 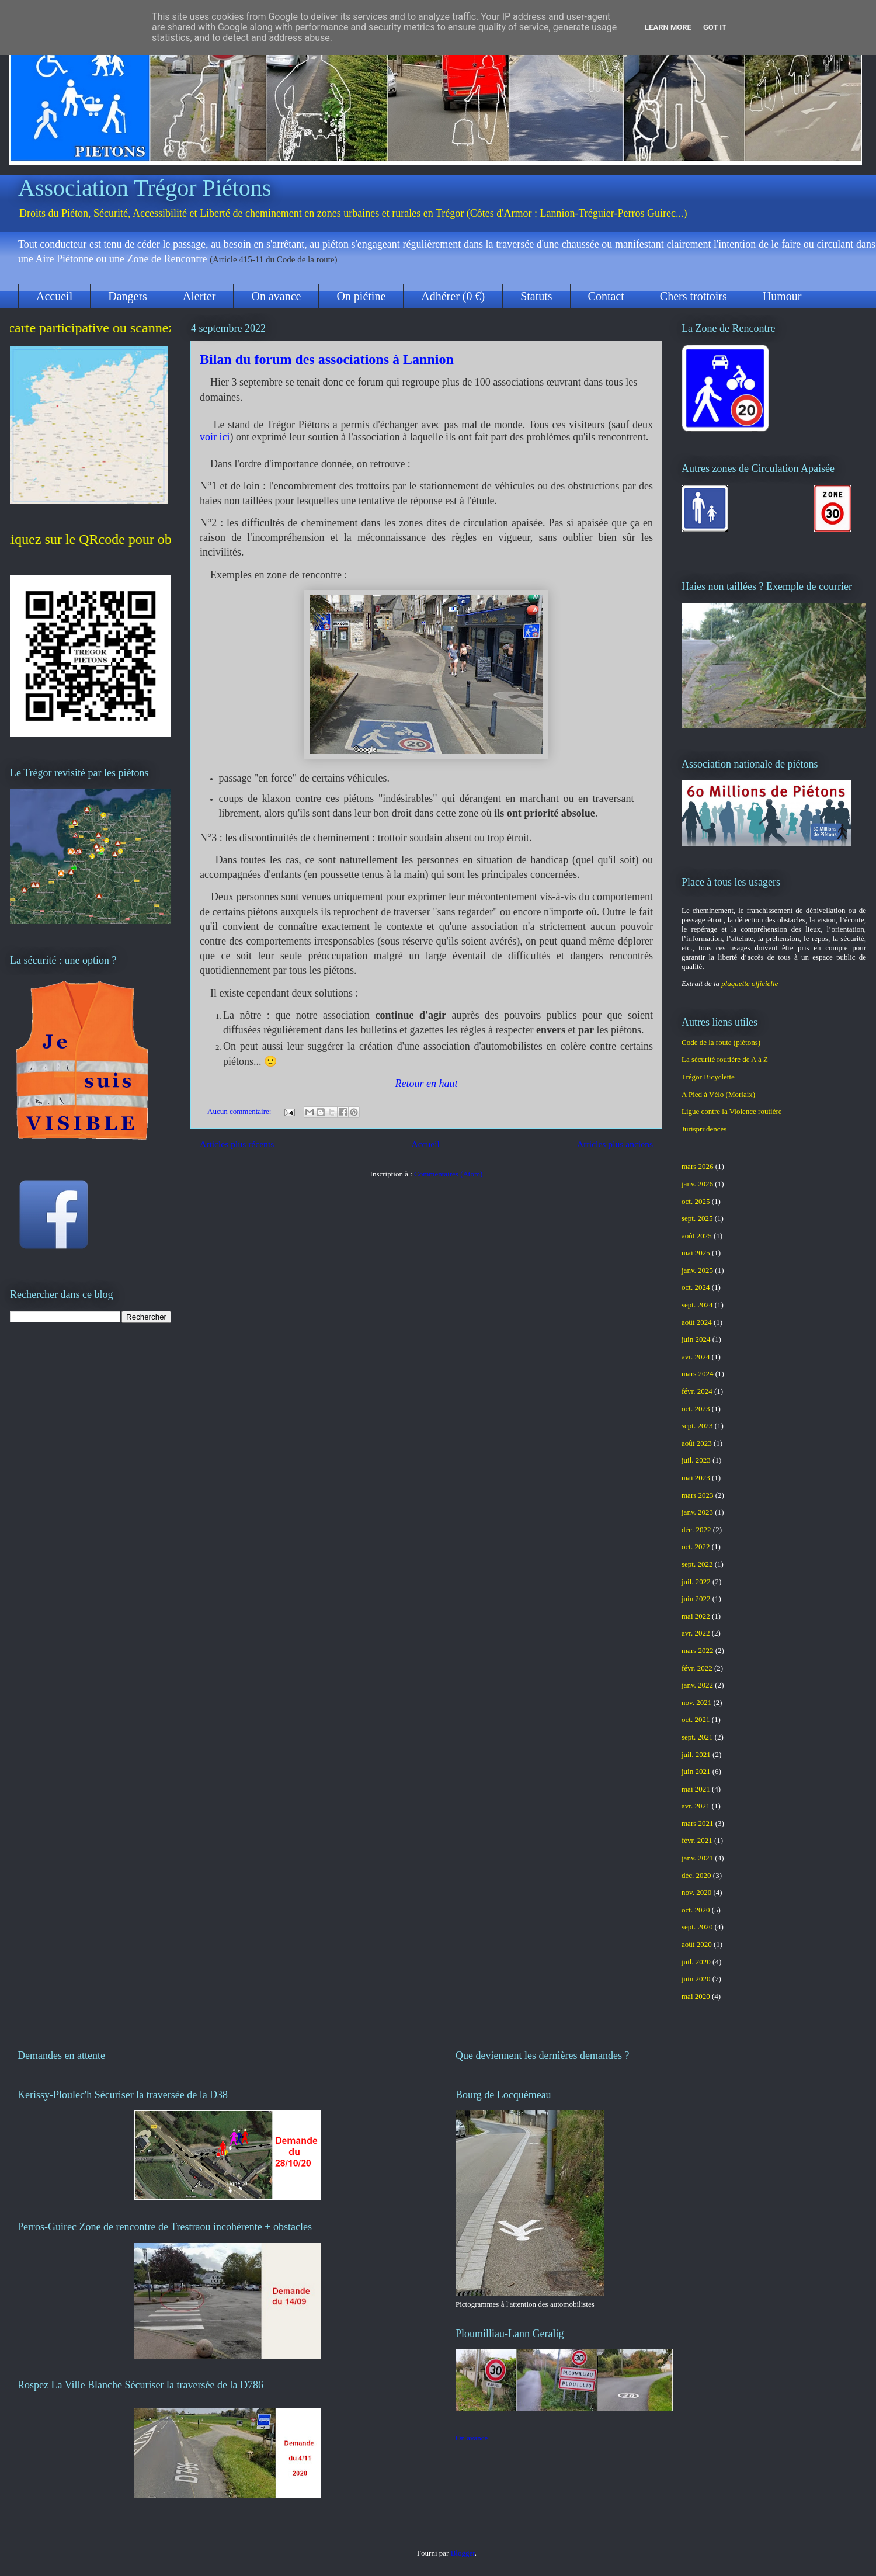 I want to click on juil. 2023, so click(x=696, y=1460).